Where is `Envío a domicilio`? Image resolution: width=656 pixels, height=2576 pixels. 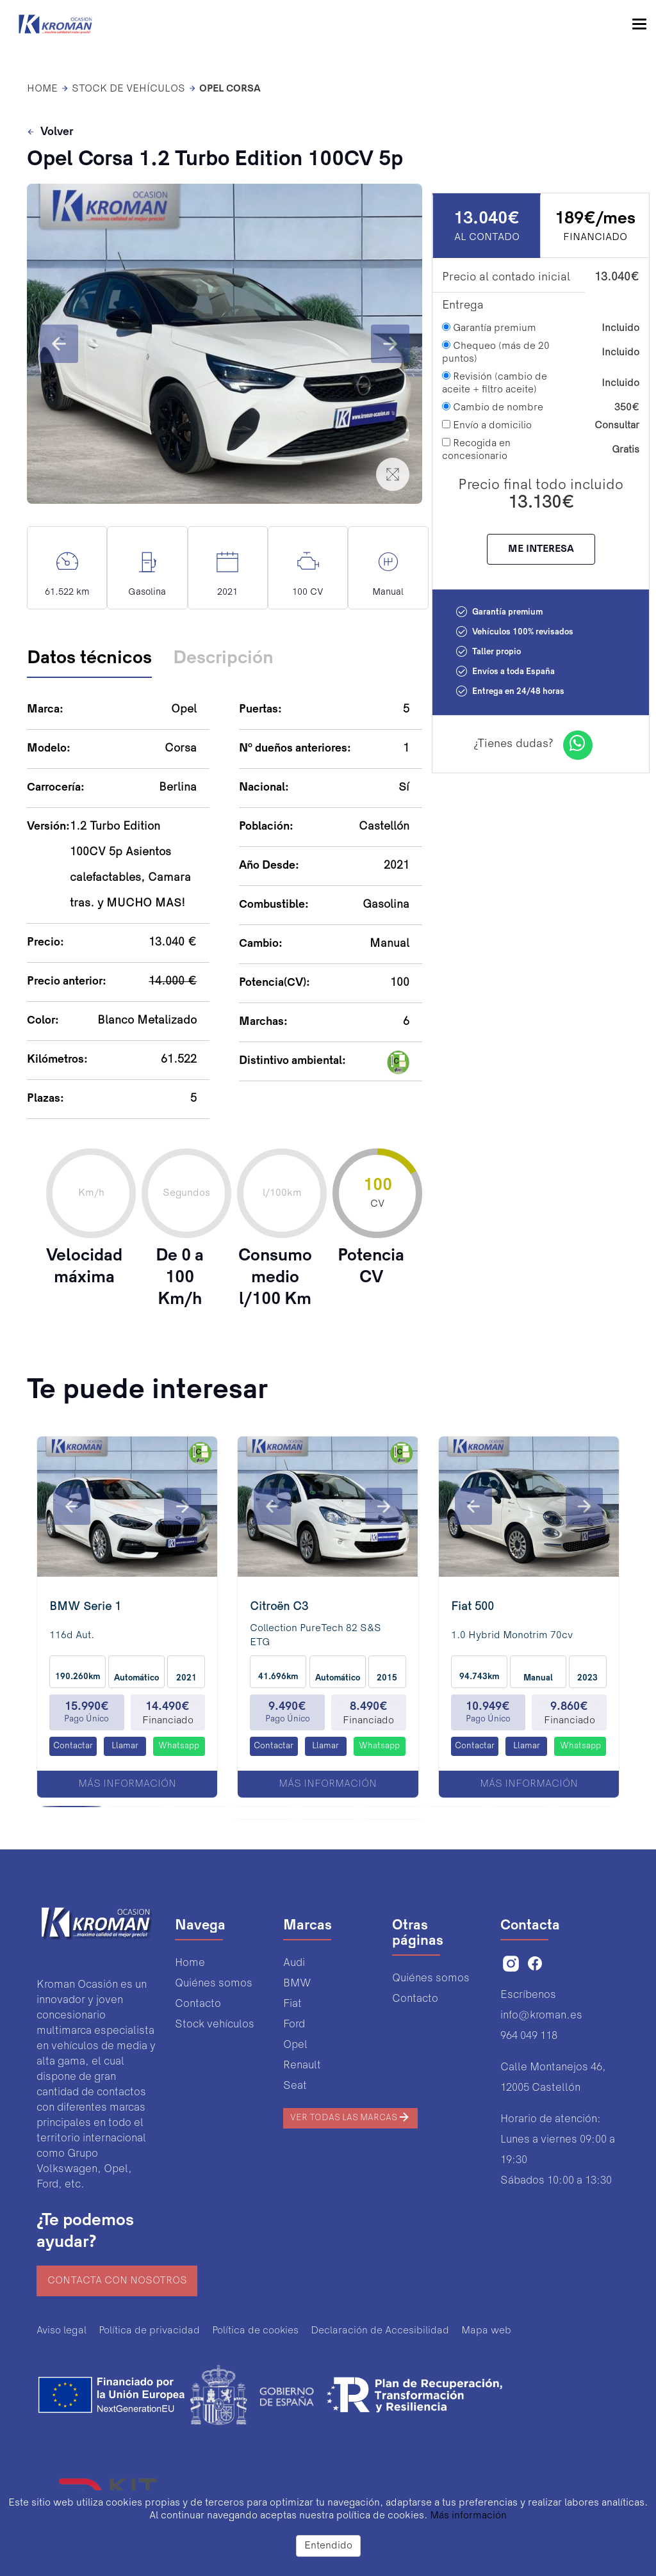
Envío a domicilio is located at coordinates (487, 425).